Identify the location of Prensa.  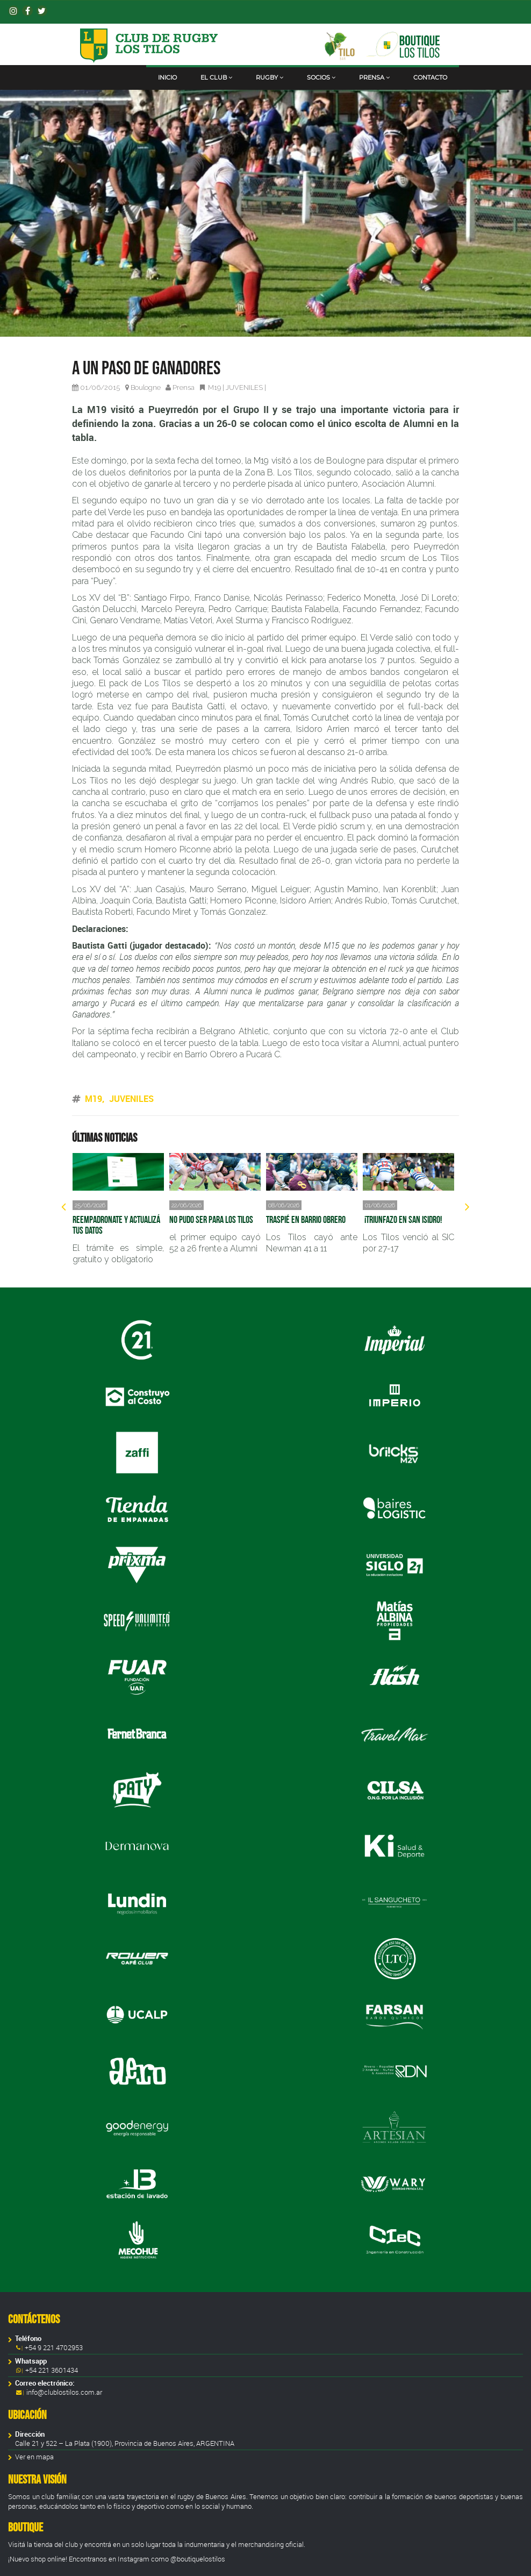
(374, 77).